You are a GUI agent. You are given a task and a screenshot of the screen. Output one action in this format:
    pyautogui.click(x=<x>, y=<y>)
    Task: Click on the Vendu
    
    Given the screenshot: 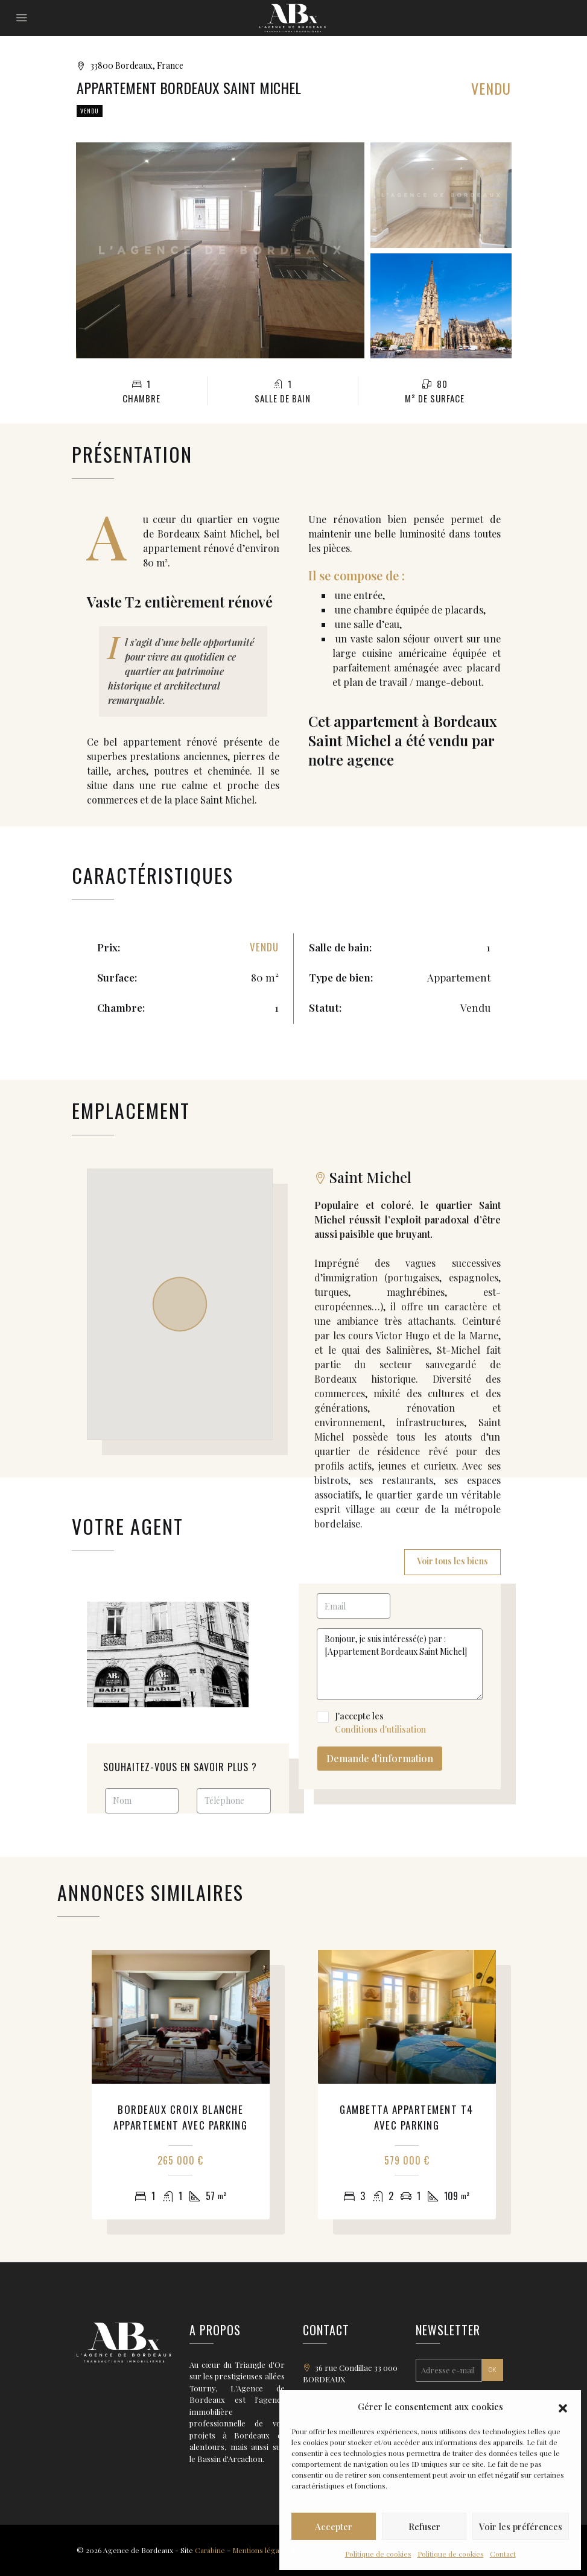 What is the action you would take?
    pyautogui.click(x=89, y=110)
    